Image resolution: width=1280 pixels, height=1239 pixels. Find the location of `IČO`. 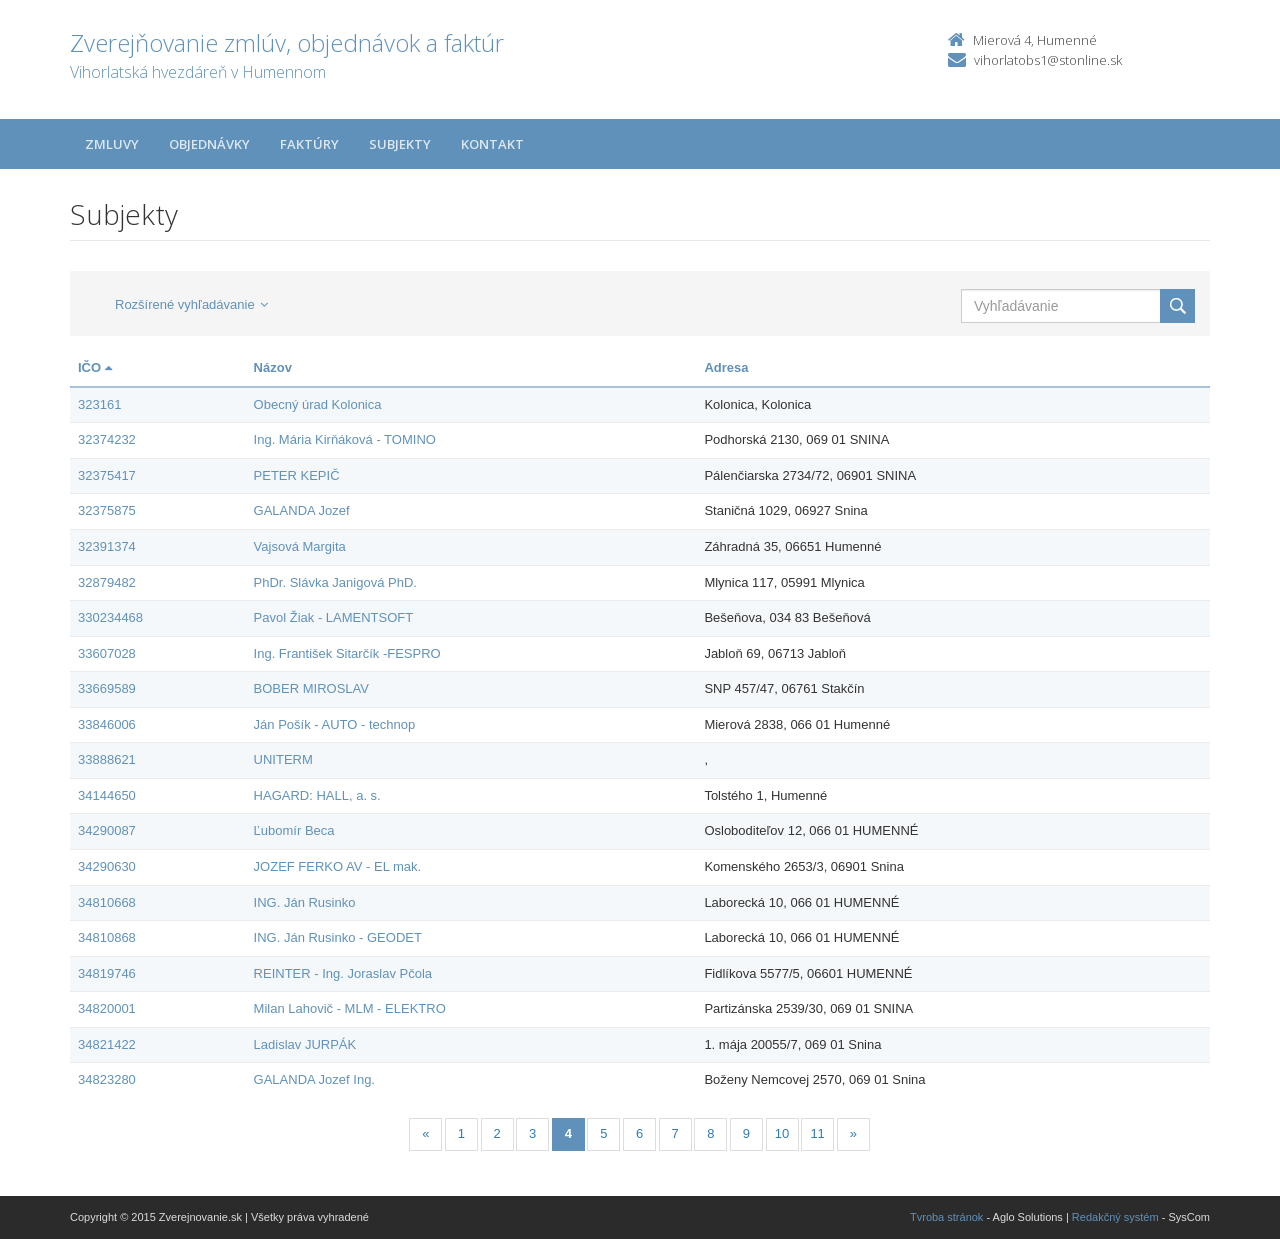

IČO is located at coordinates (95, 367).